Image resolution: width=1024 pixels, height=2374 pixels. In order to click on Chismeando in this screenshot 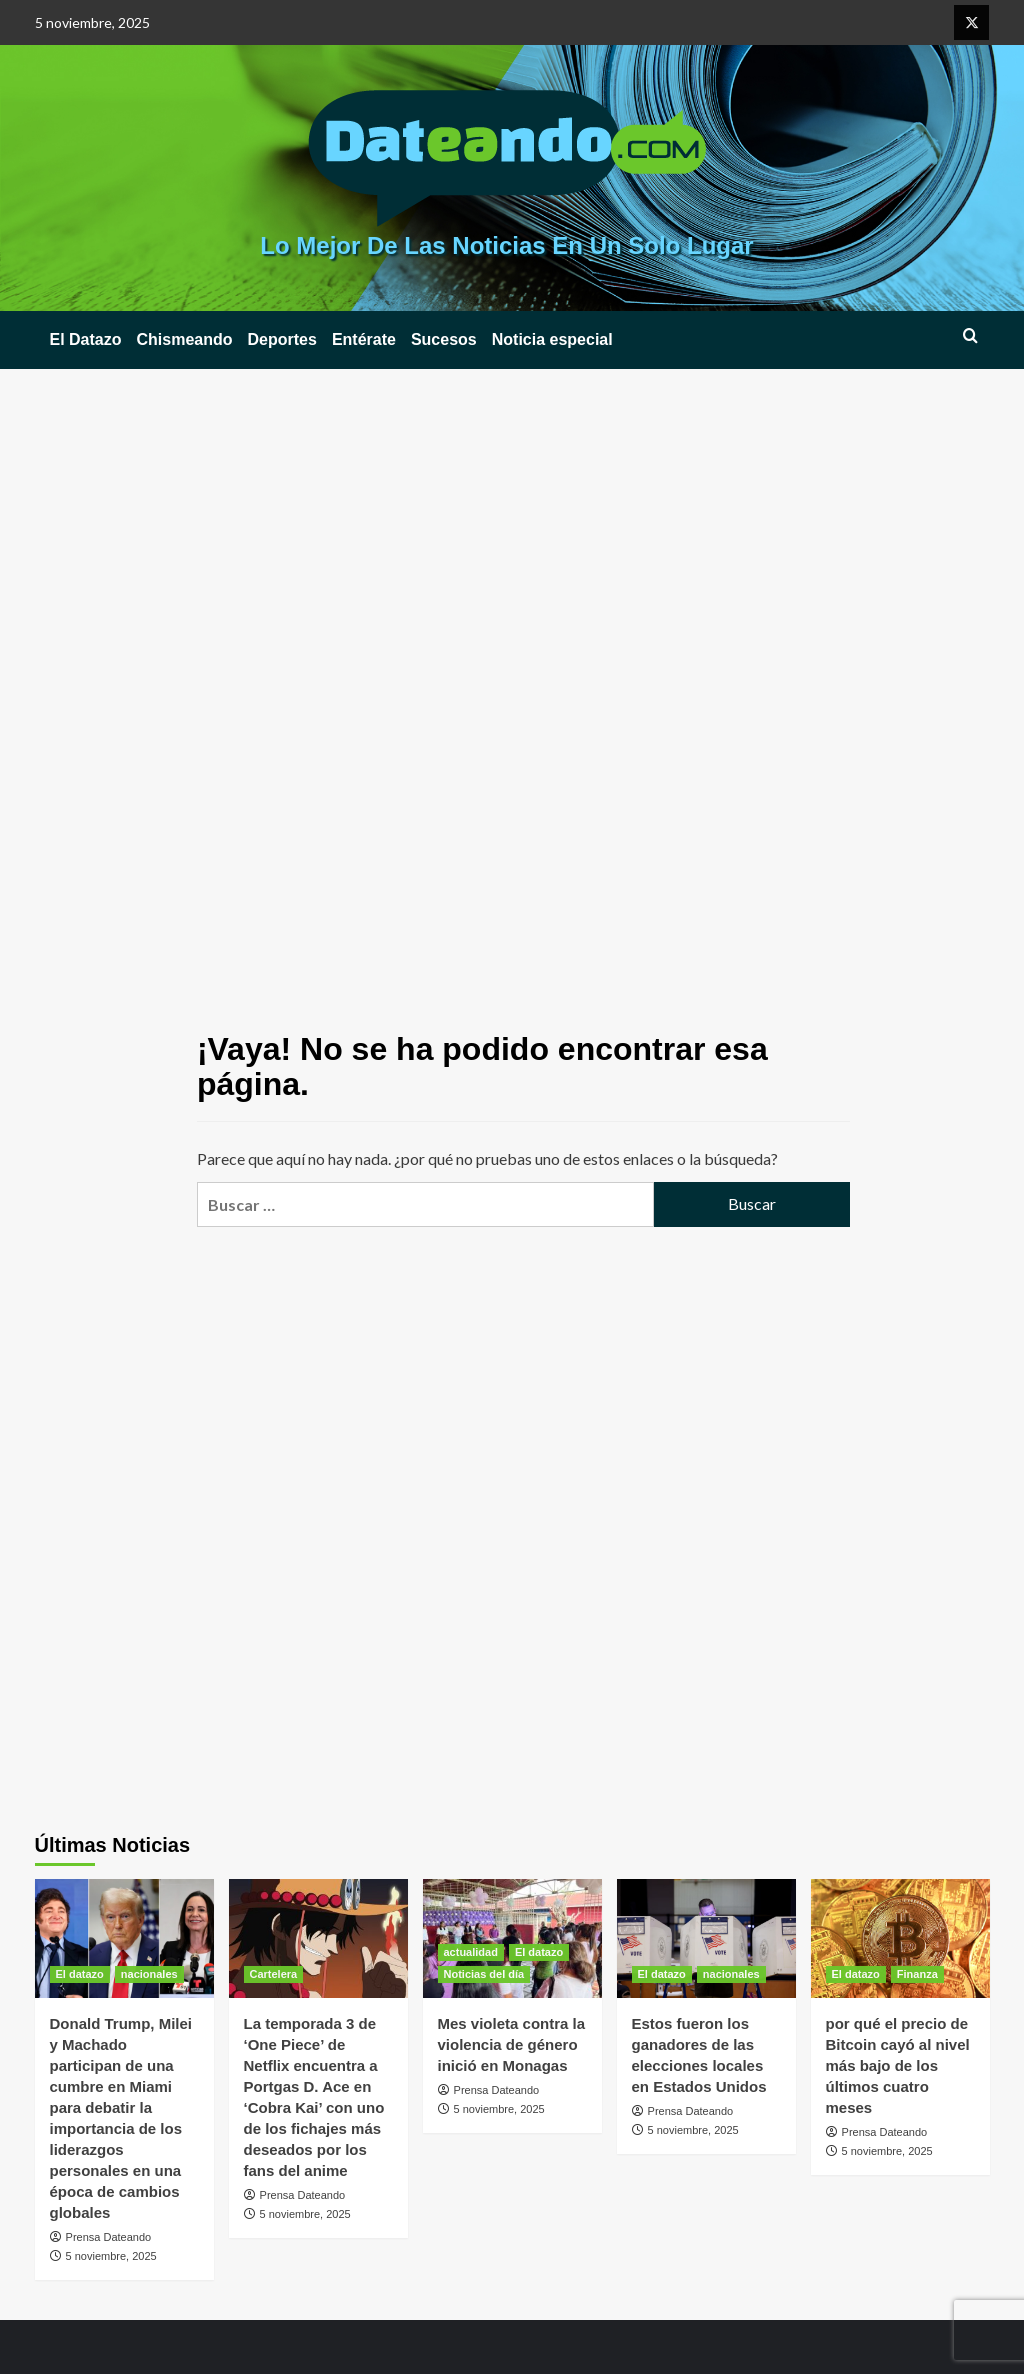, I will do `click(185, 339)`.